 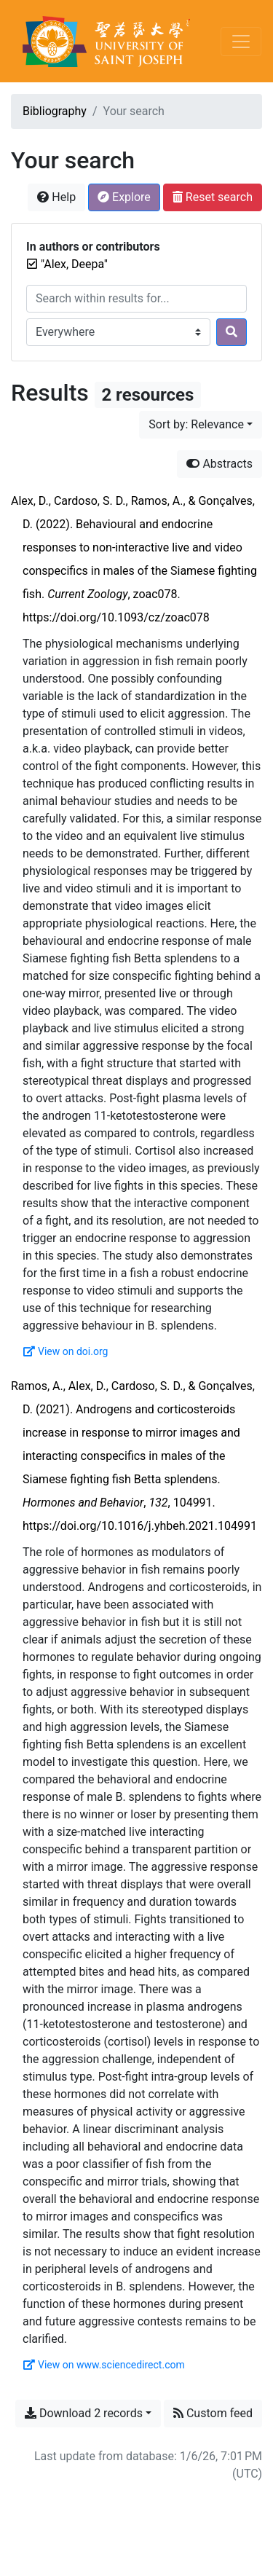 I want to click on Help, so click(x=56, y=197).